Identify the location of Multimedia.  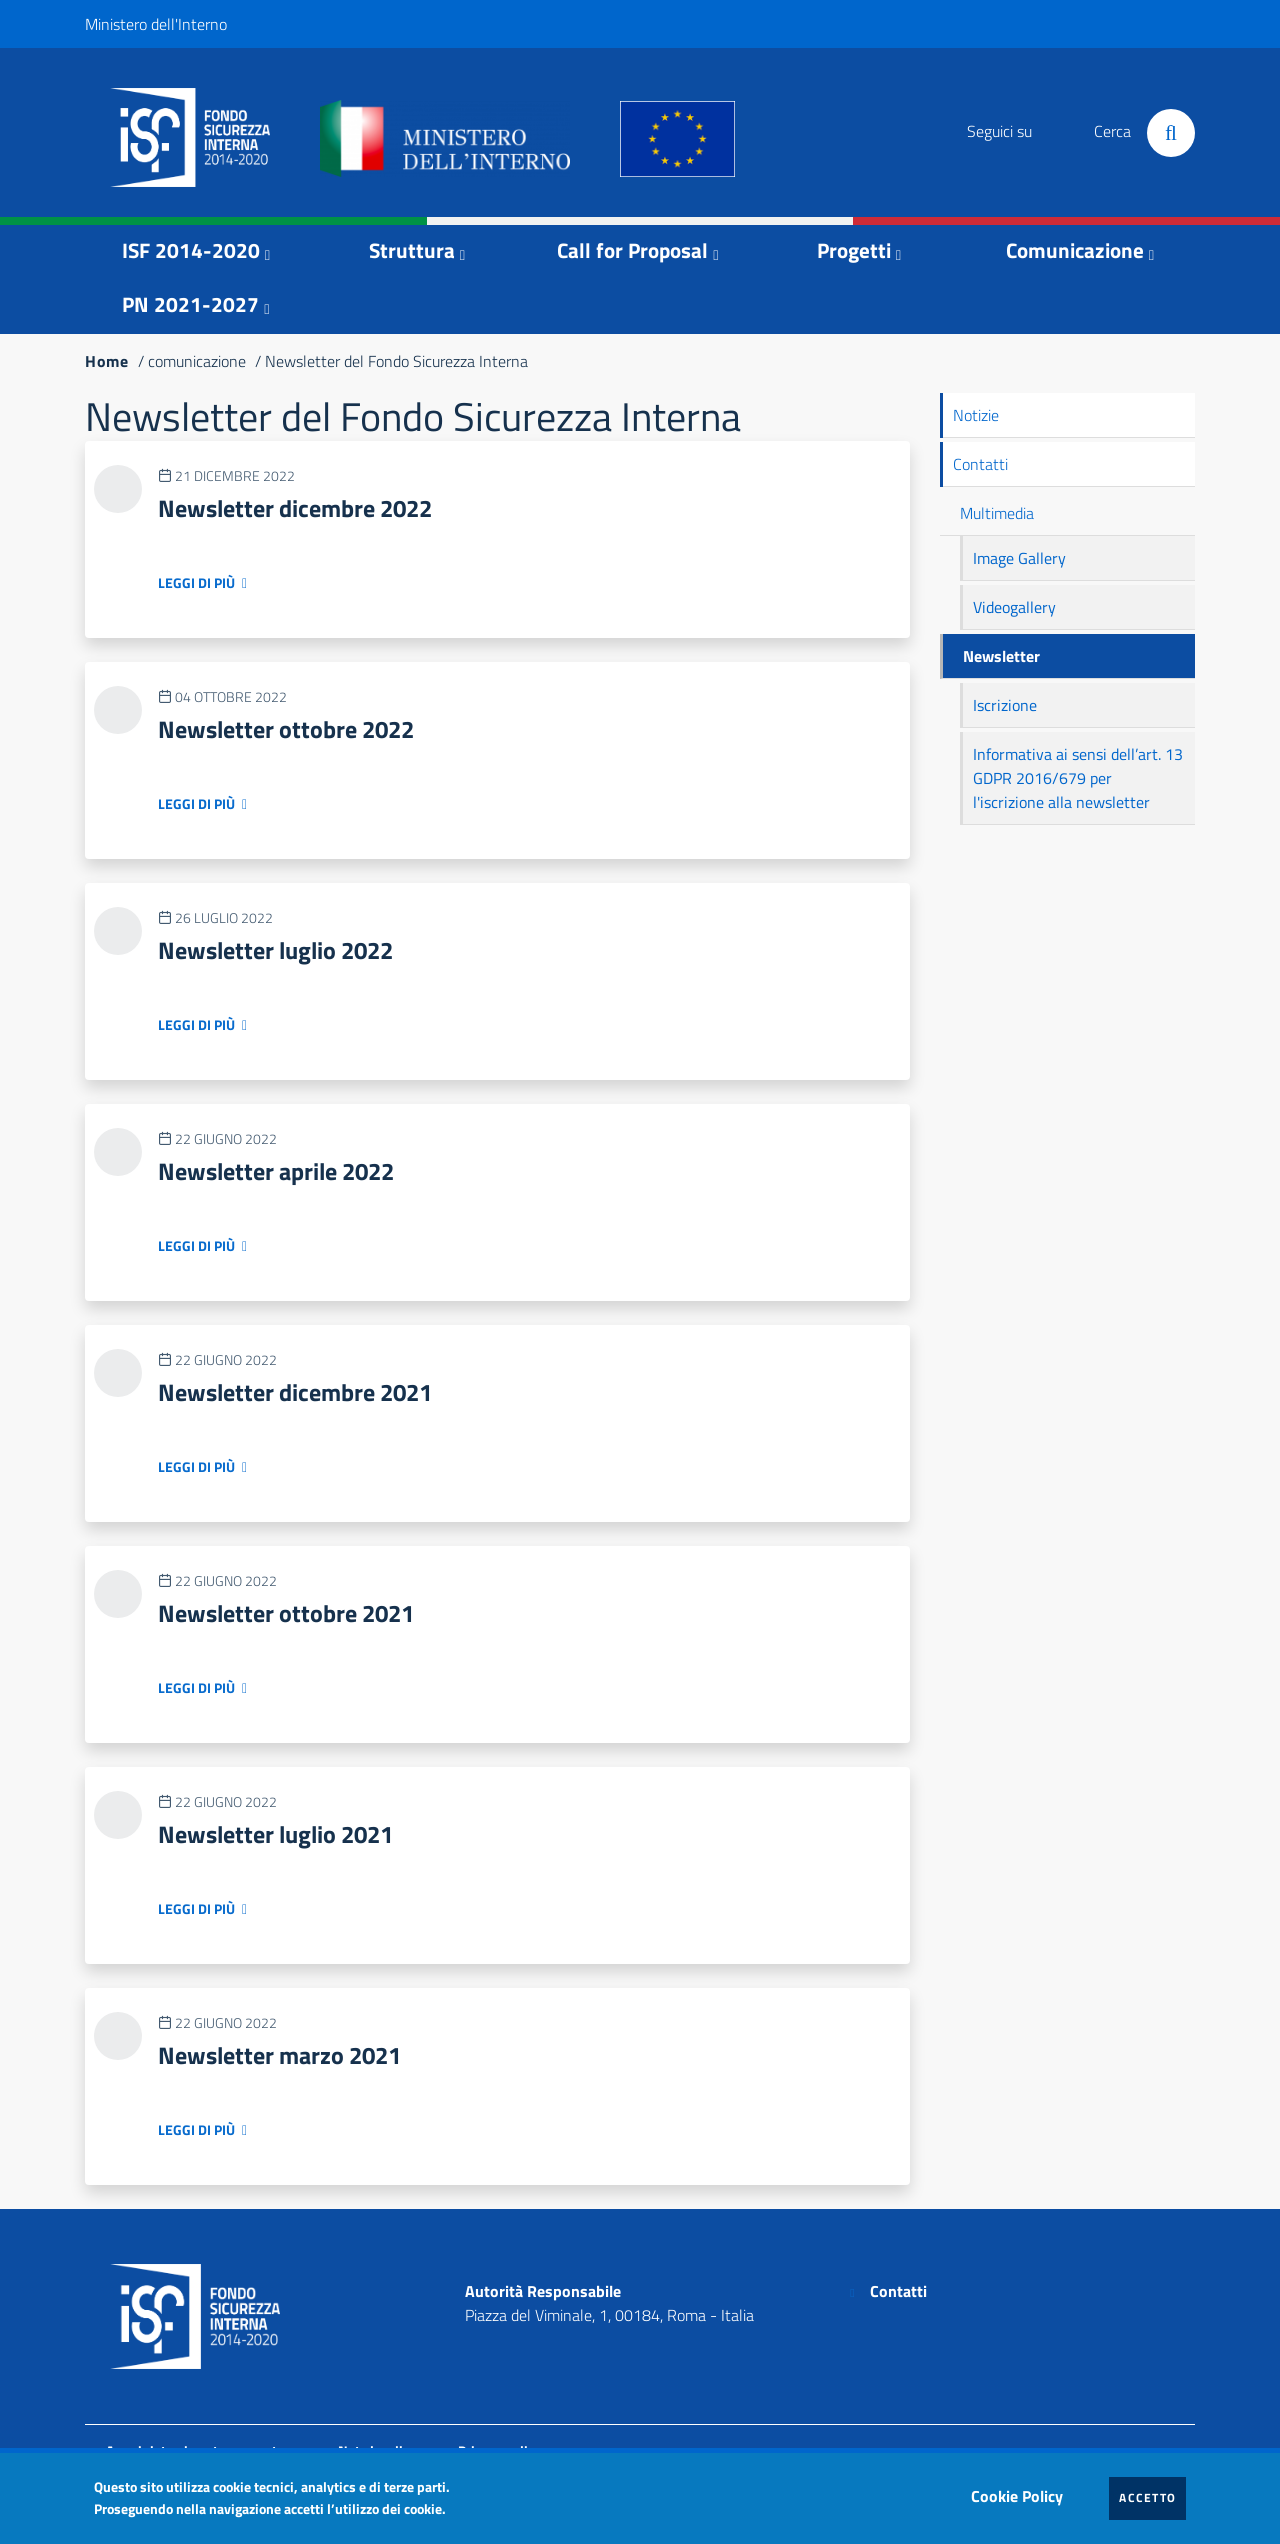
(997, 513).